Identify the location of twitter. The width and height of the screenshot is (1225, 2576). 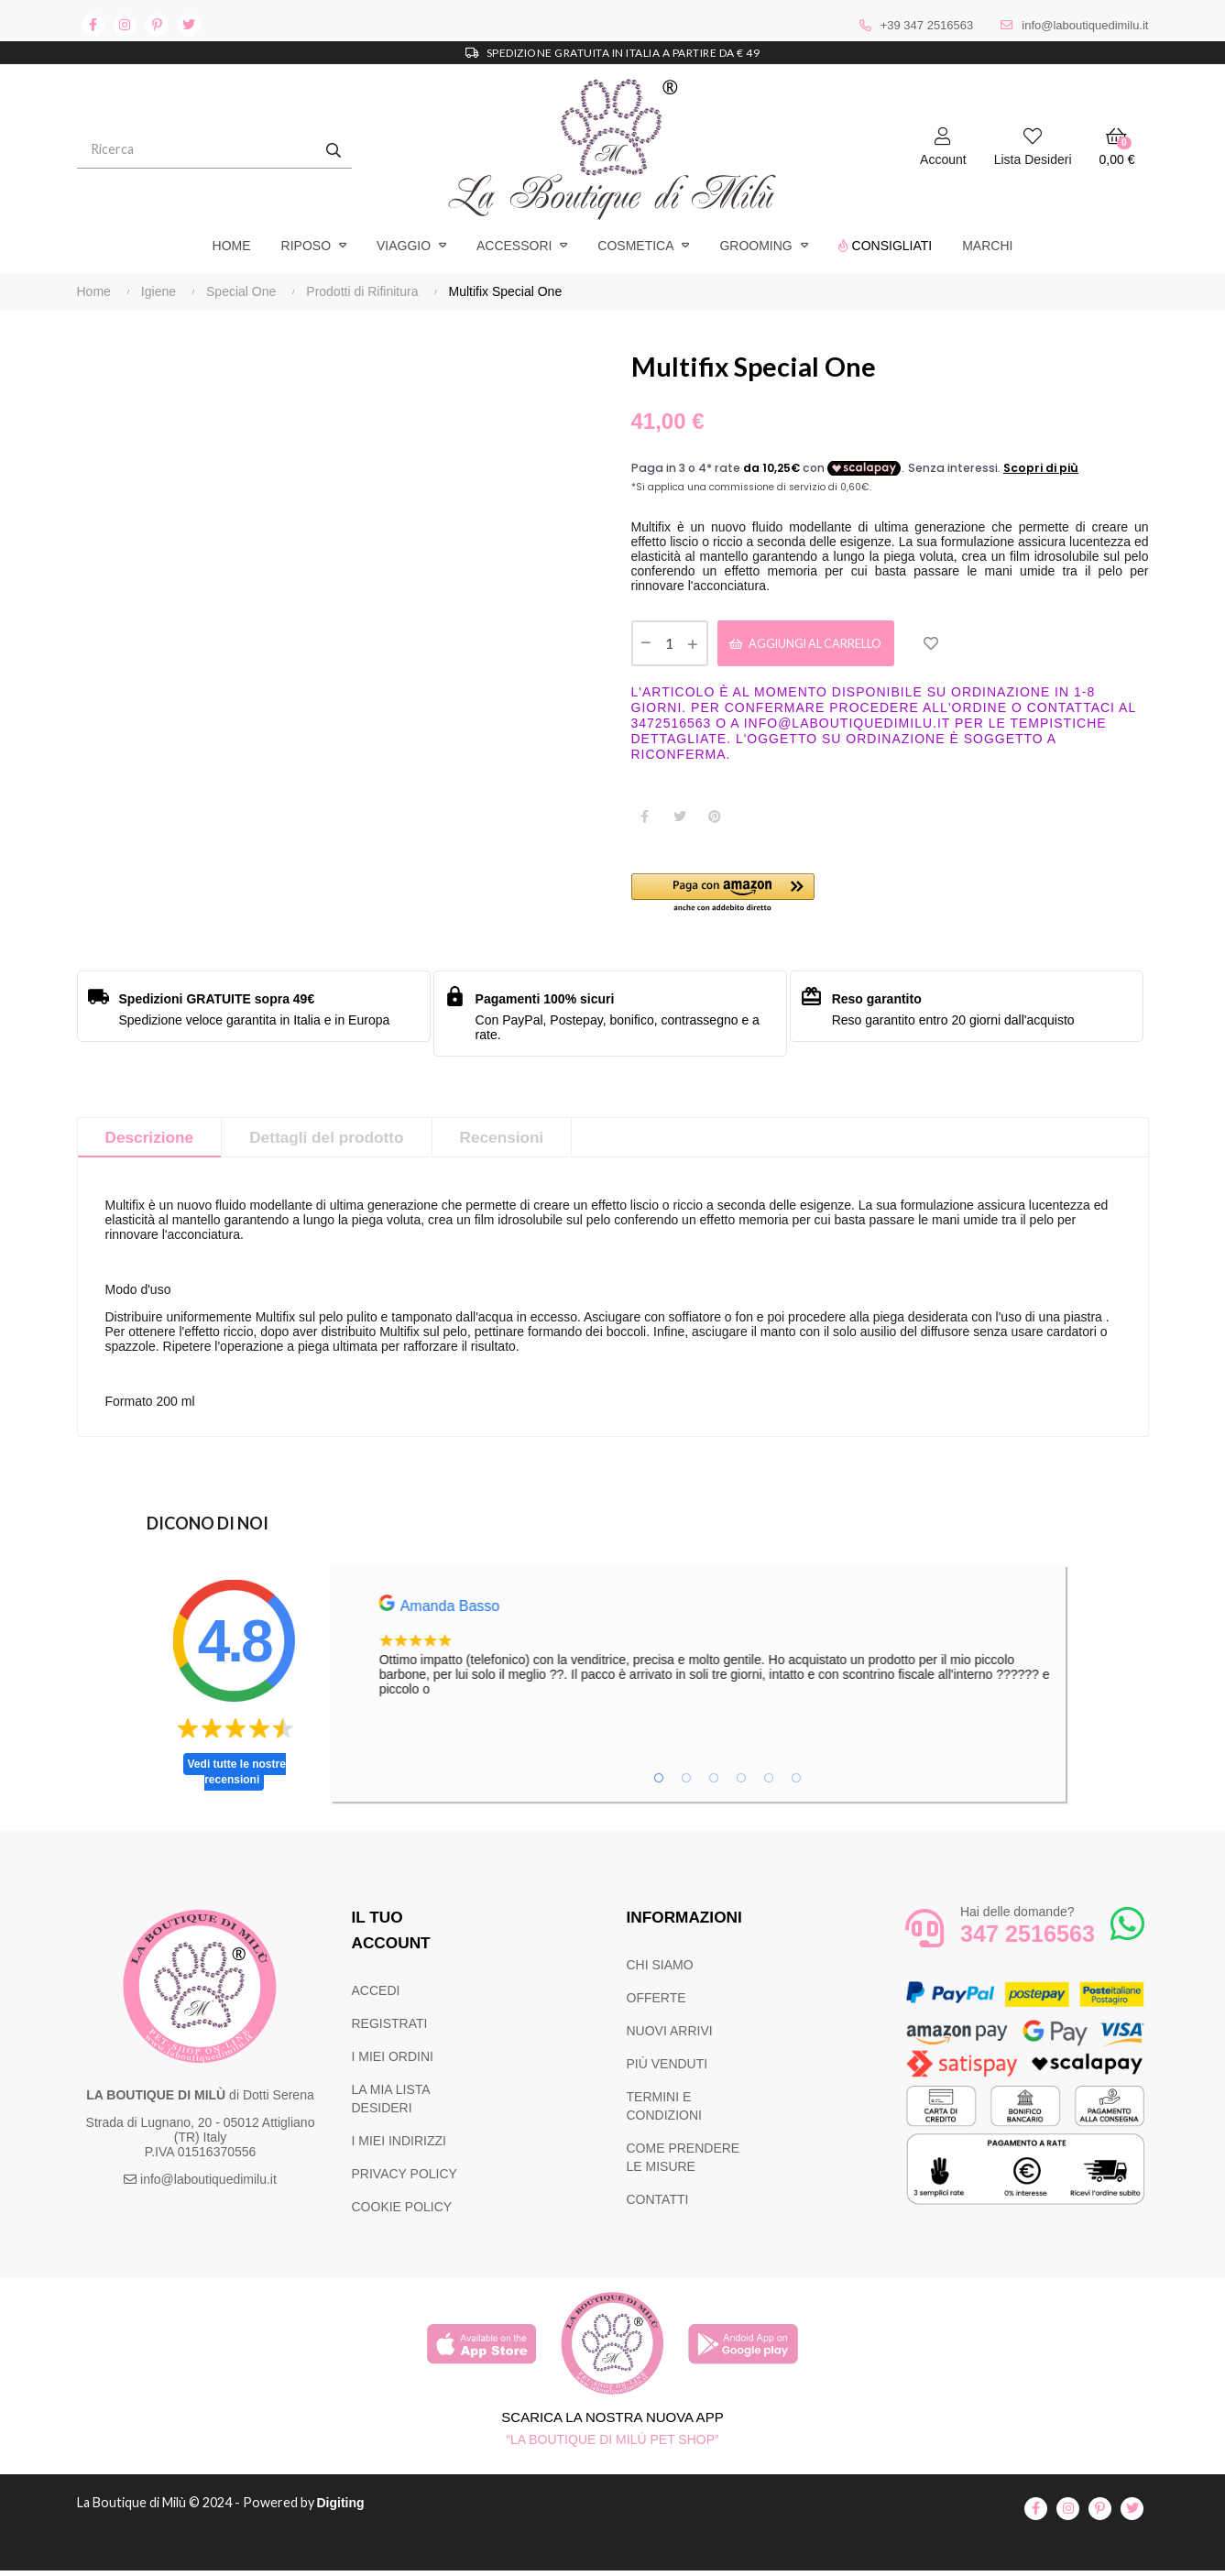
(189, 25).